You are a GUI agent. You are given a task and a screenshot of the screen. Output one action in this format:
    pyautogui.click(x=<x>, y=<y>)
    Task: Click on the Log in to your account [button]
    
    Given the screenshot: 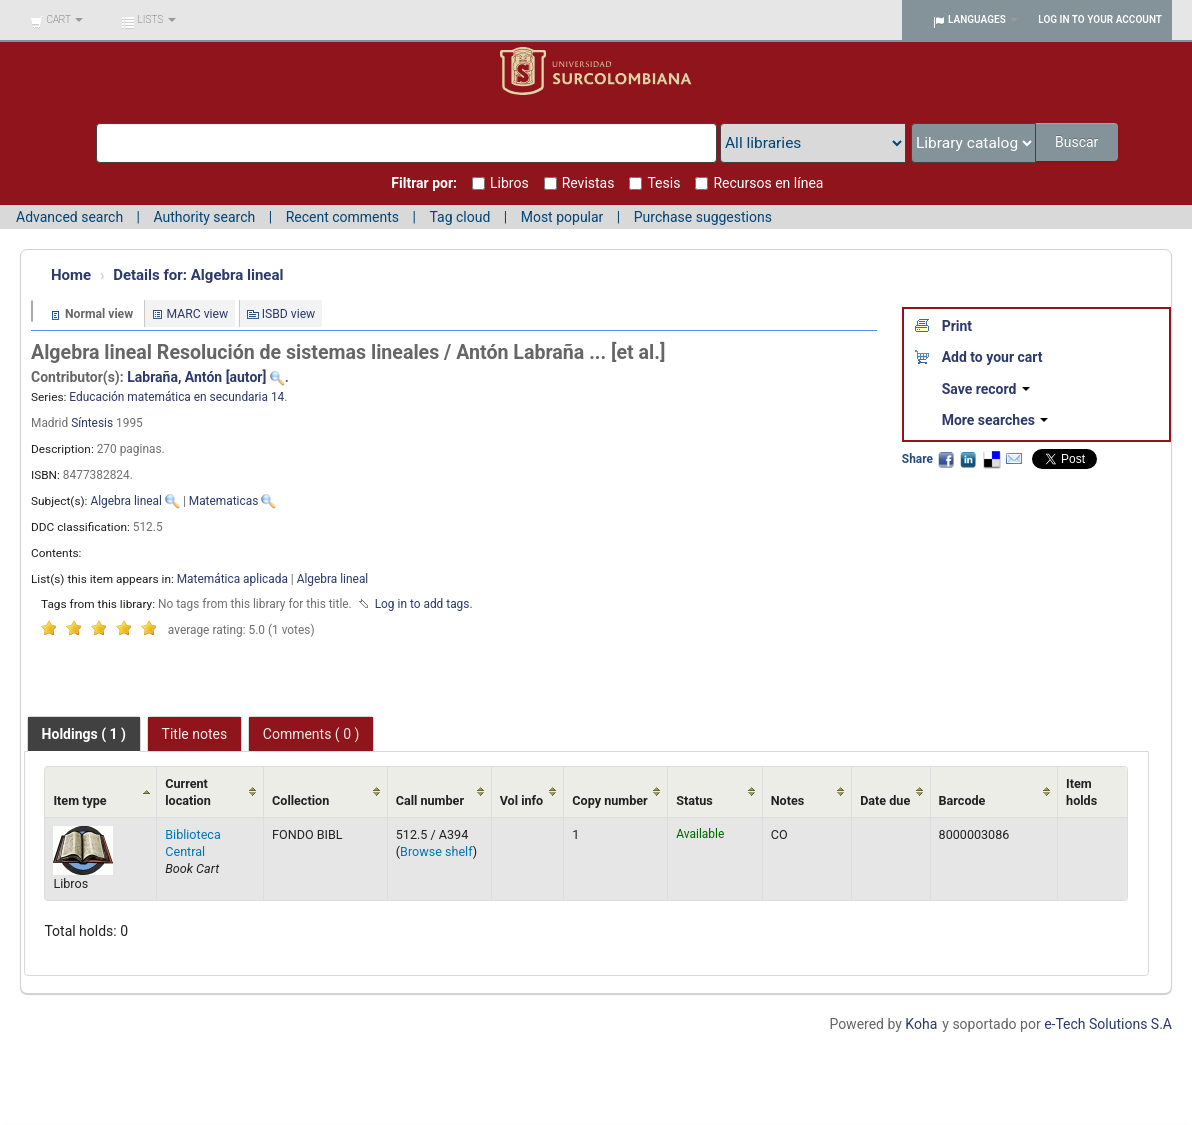 What is the action you would take?
    pyautogui.click(x=1100, y=19)
    